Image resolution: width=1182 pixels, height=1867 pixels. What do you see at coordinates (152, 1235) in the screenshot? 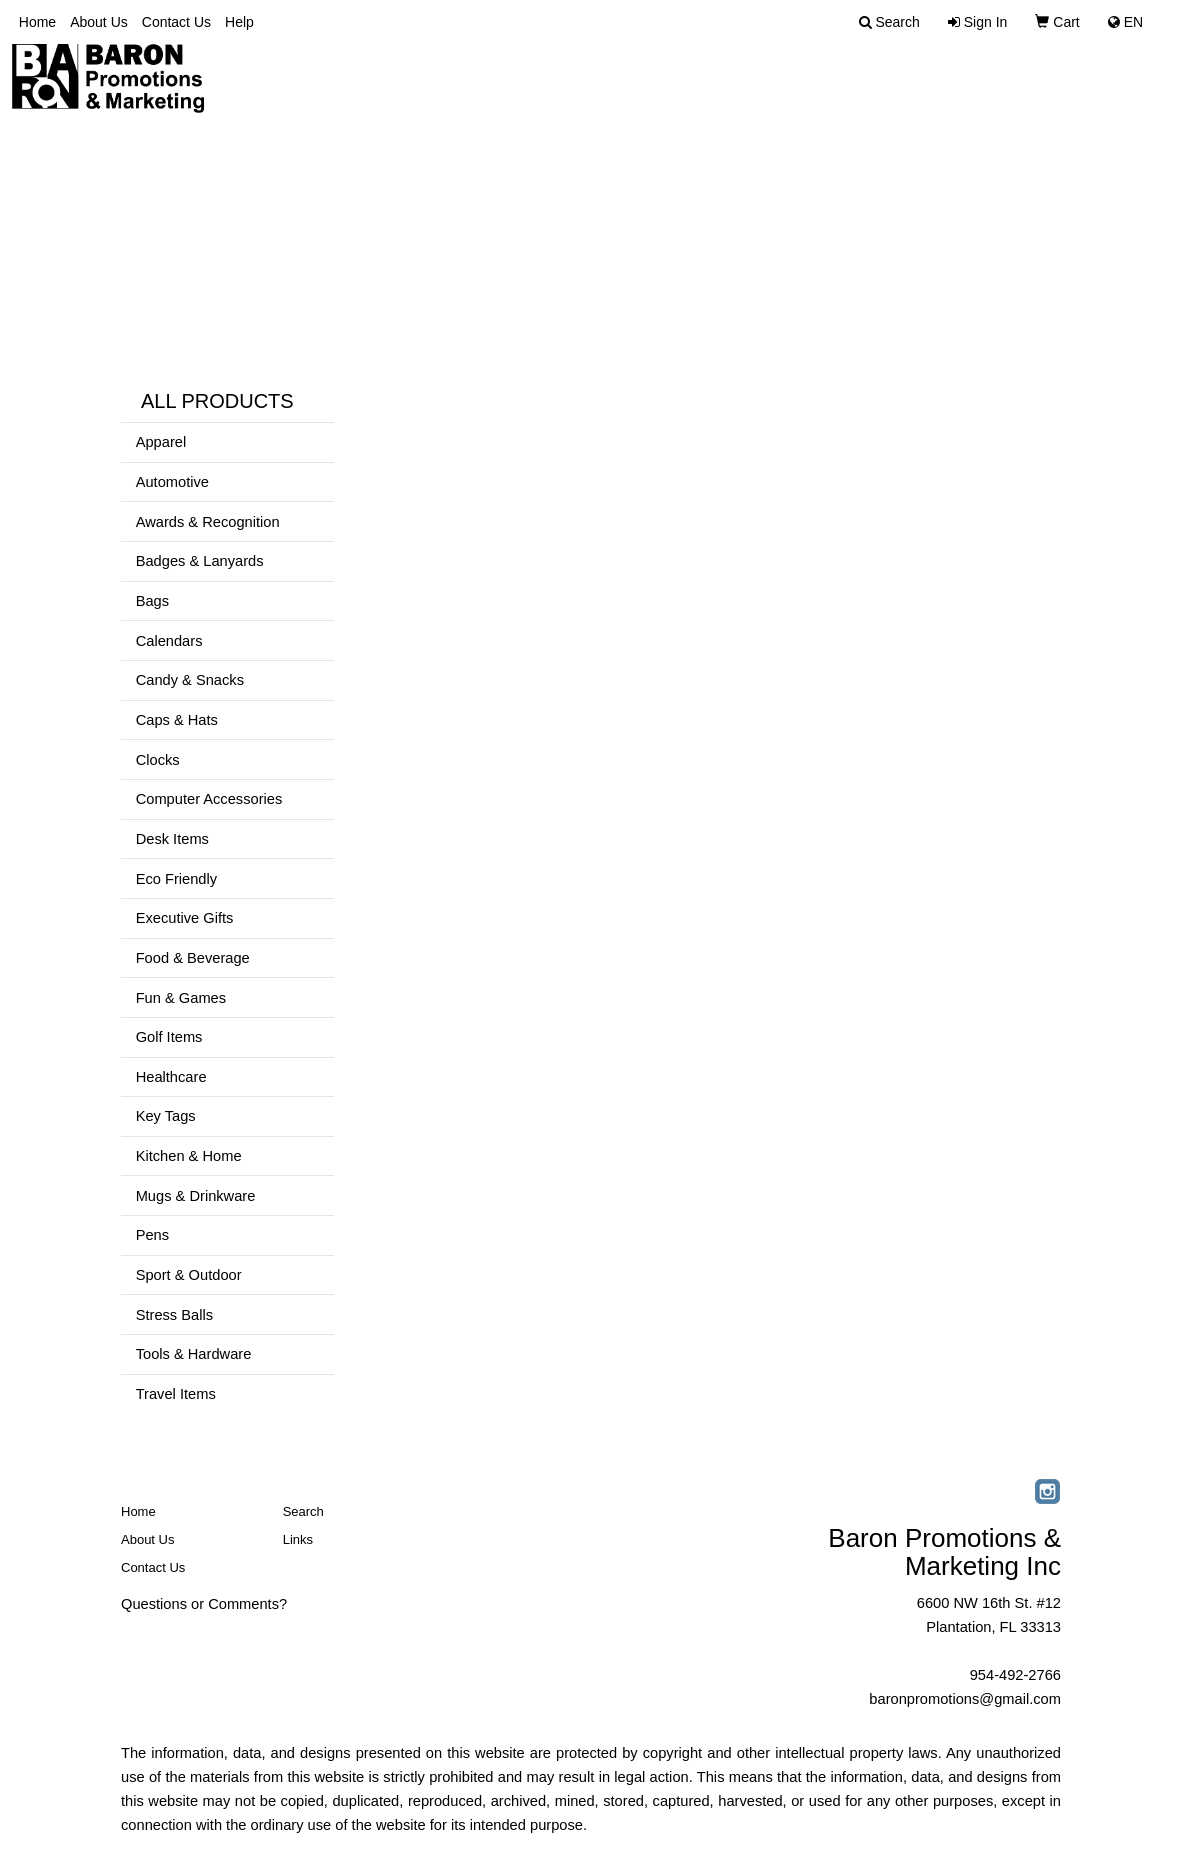
I see `Pens` at bounding box center [152, 1235].